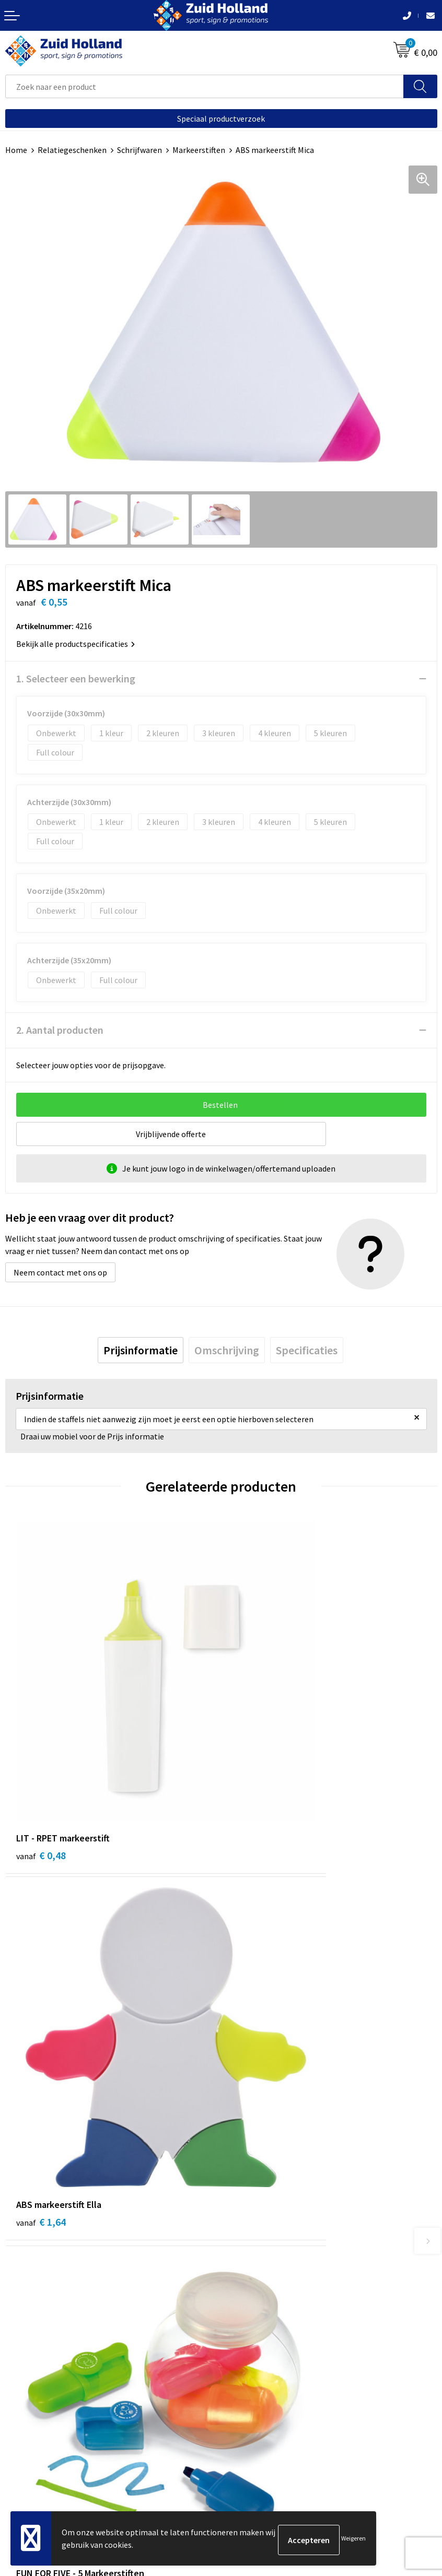 The image size is (442, 2576). Describe the element at coordinates (47, 2437) in the screenshot. I see `Algemene voorwaarden` at that location.